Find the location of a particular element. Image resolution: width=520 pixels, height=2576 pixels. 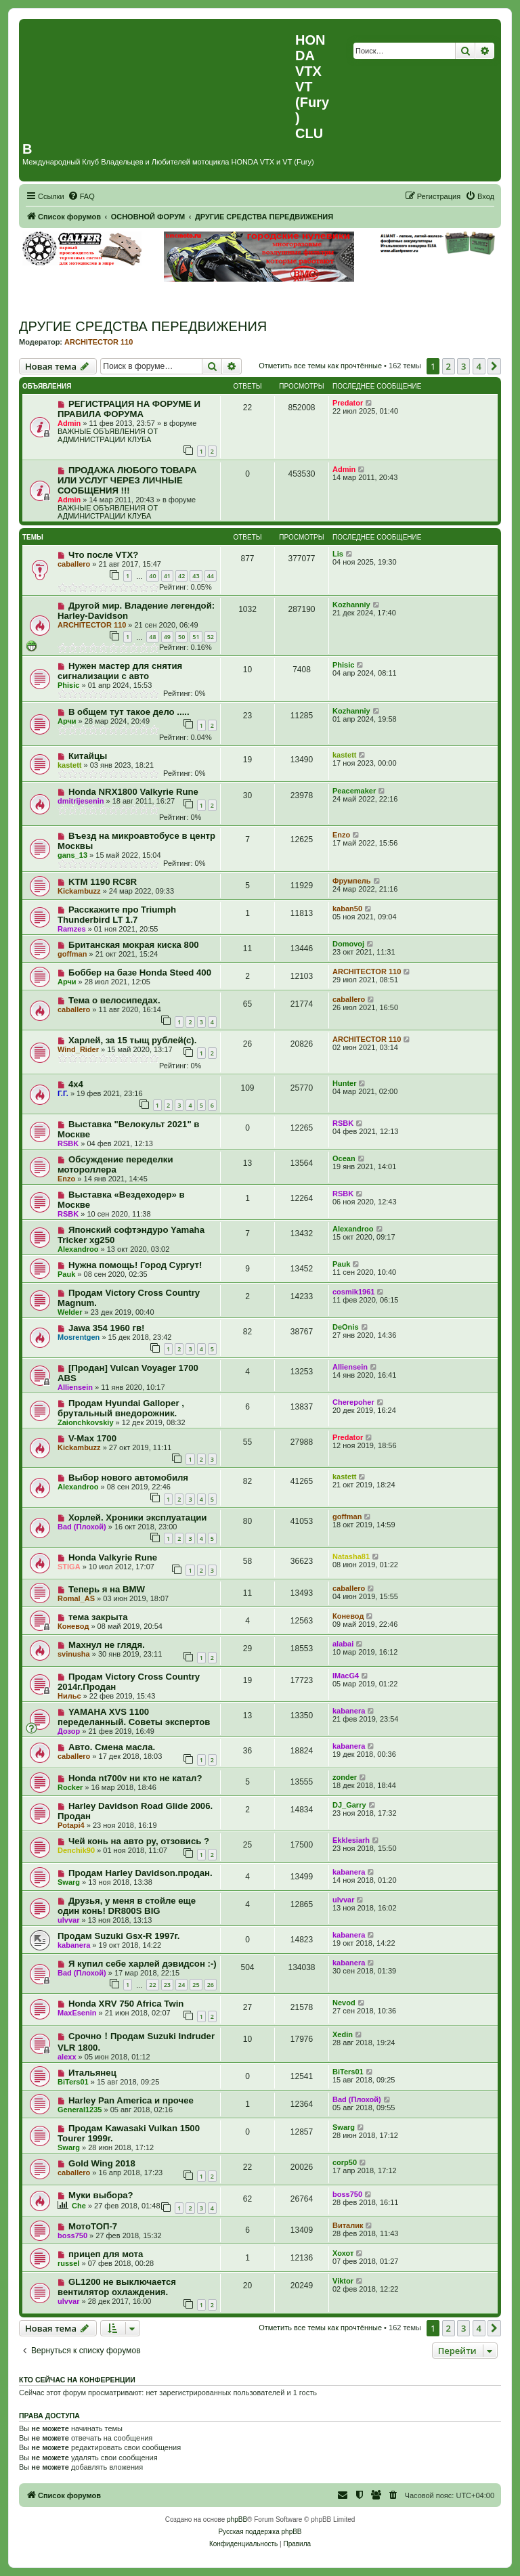

Кто сейчас на конференции is located at coordinates (77, 2380).